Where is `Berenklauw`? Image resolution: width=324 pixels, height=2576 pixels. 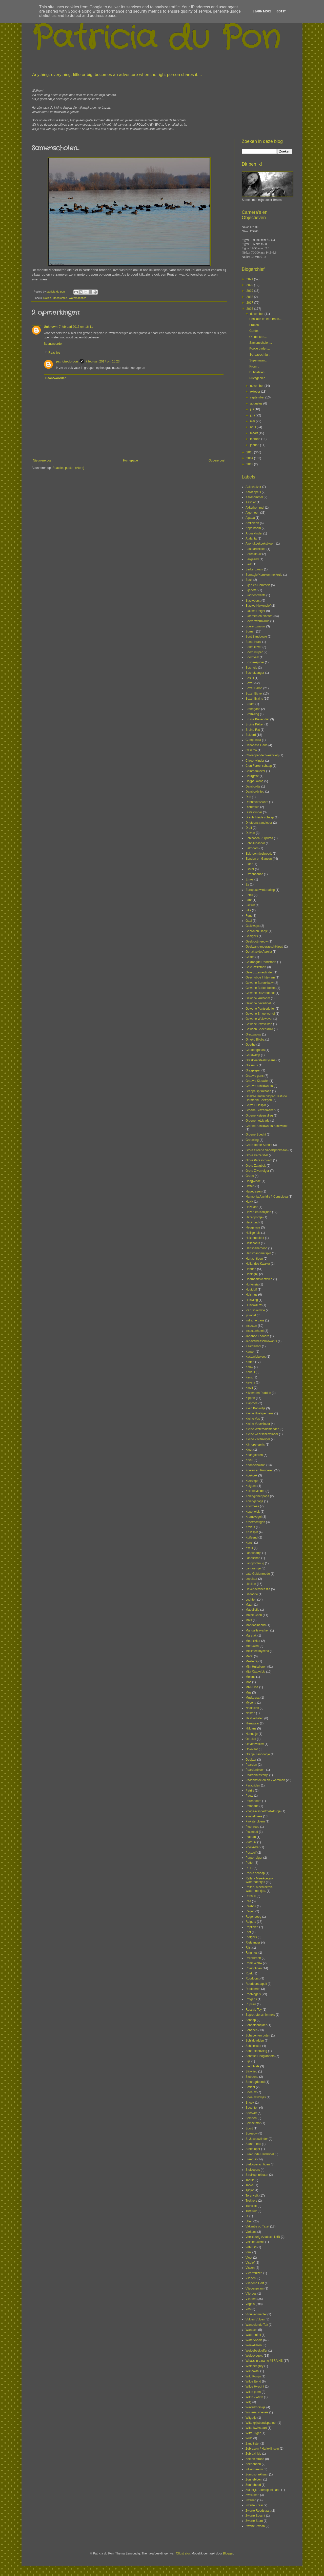
Berenklauw is located at coordinates (253, 554).